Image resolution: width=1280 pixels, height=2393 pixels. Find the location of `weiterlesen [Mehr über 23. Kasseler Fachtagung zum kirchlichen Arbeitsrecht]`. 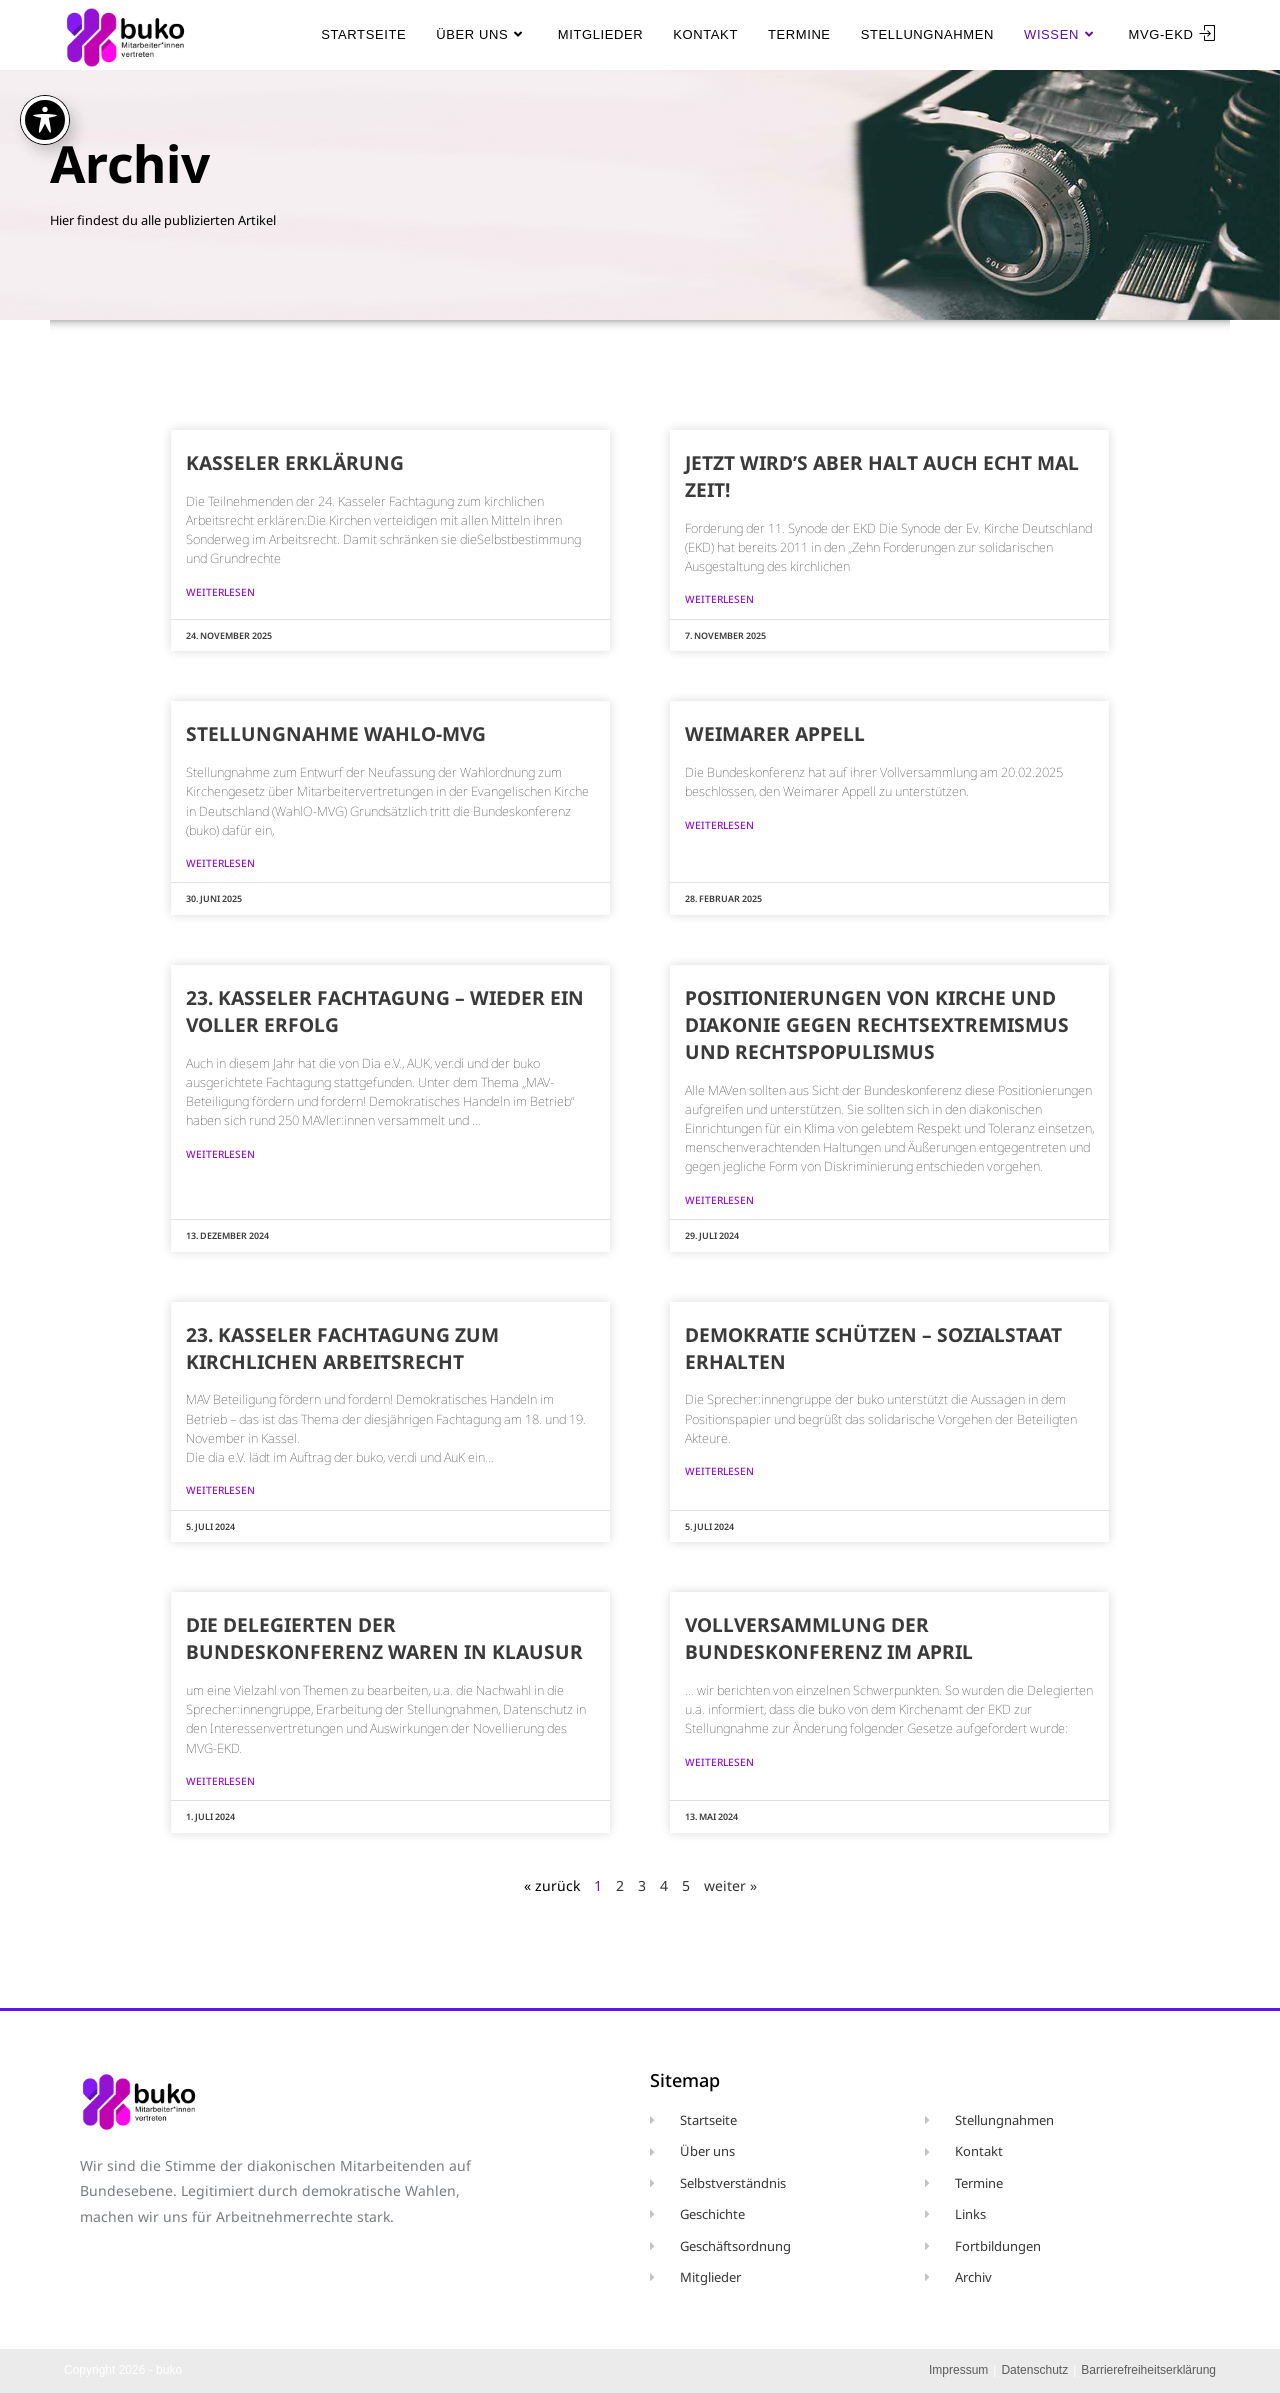

weiterlesen [Mehr über 23. Kasseler Fachtagung zum kirchlichen Arbeitsrecht] is located at coordinates (220, 1490).